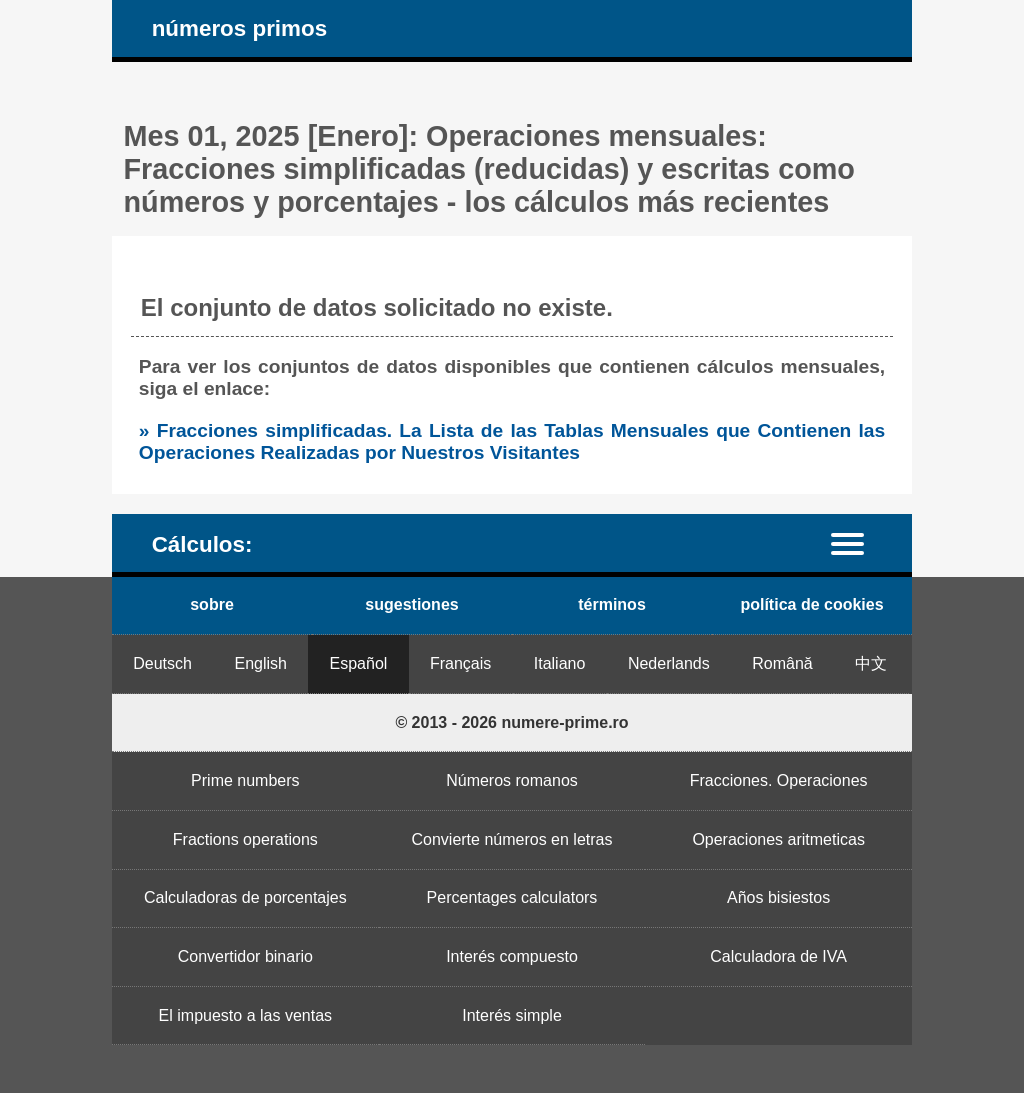 The image size is (1024, 1093). Describe the element at coordinates (779, 780) in the screenshot. I see `Fracciones. Operaciones` at that location.